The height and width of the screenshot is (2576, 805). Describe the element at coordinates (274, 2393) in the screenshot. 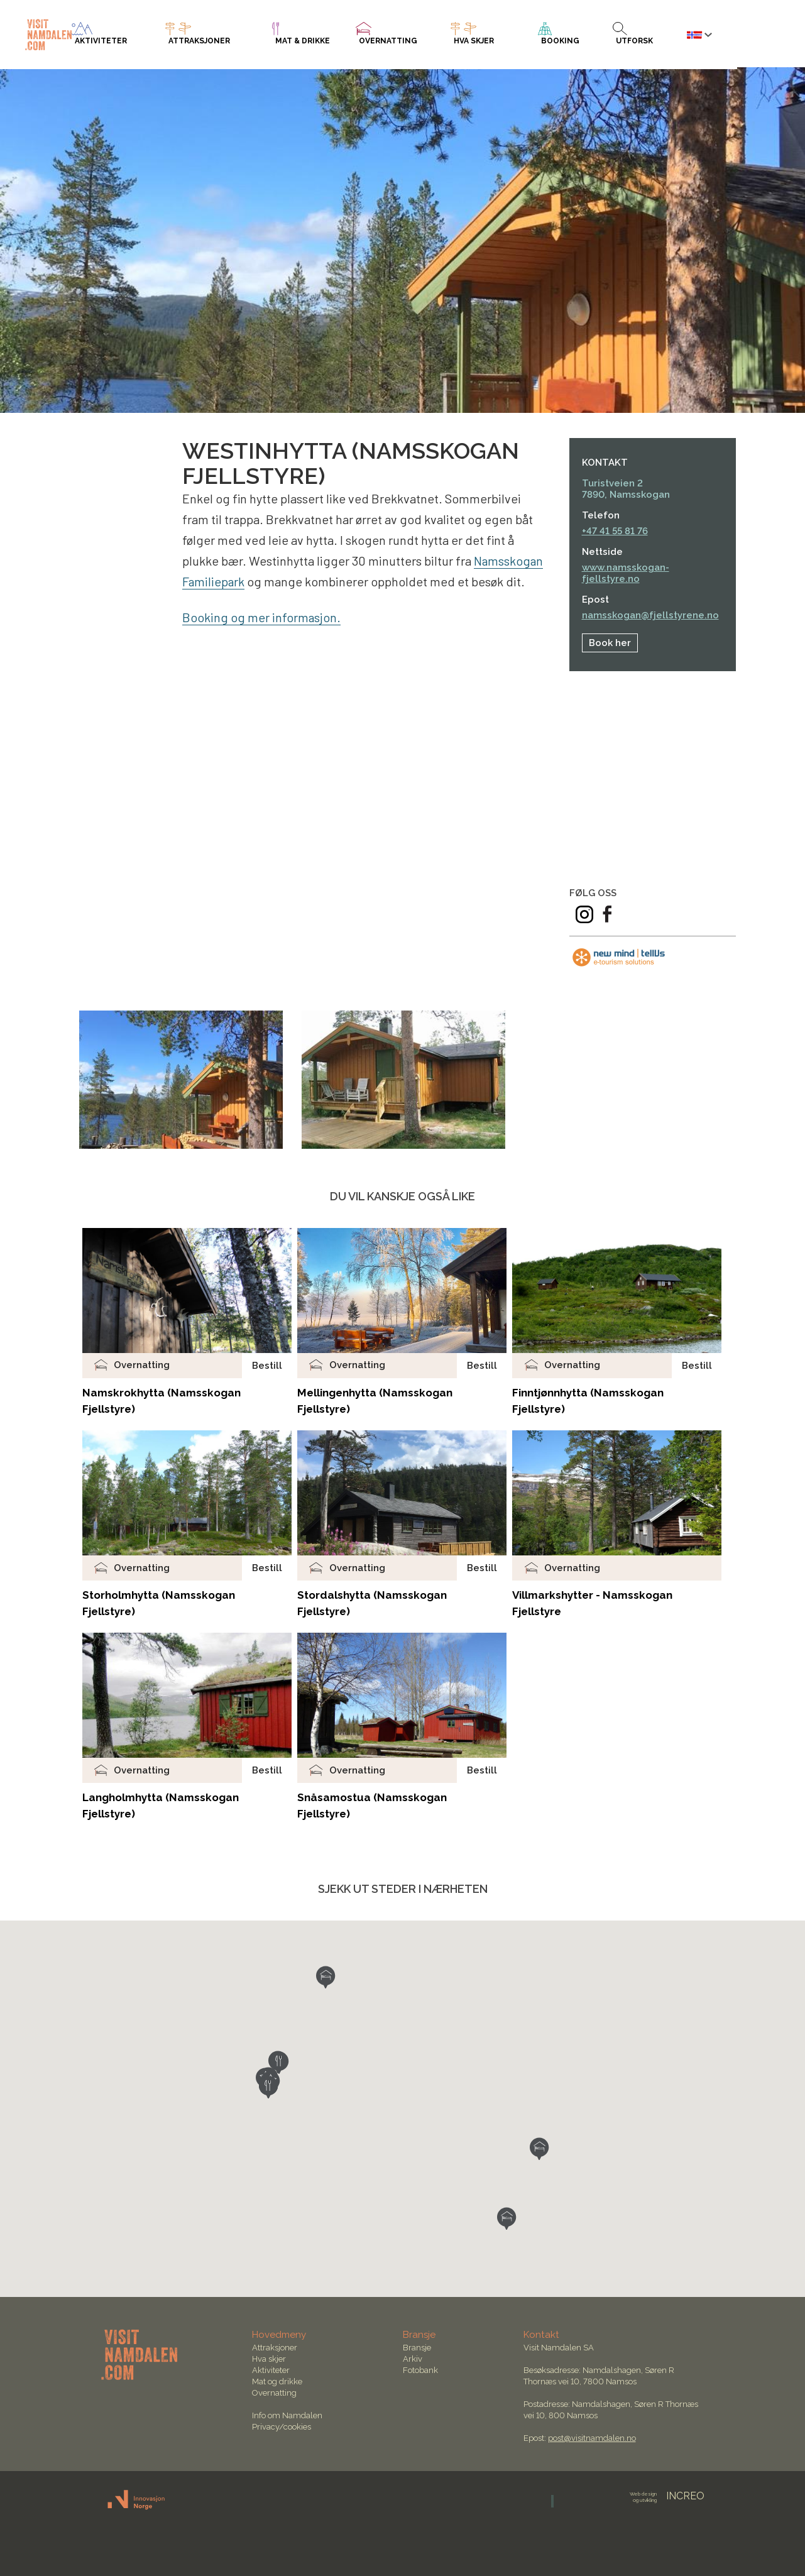

I see `Overnatting` at that location.